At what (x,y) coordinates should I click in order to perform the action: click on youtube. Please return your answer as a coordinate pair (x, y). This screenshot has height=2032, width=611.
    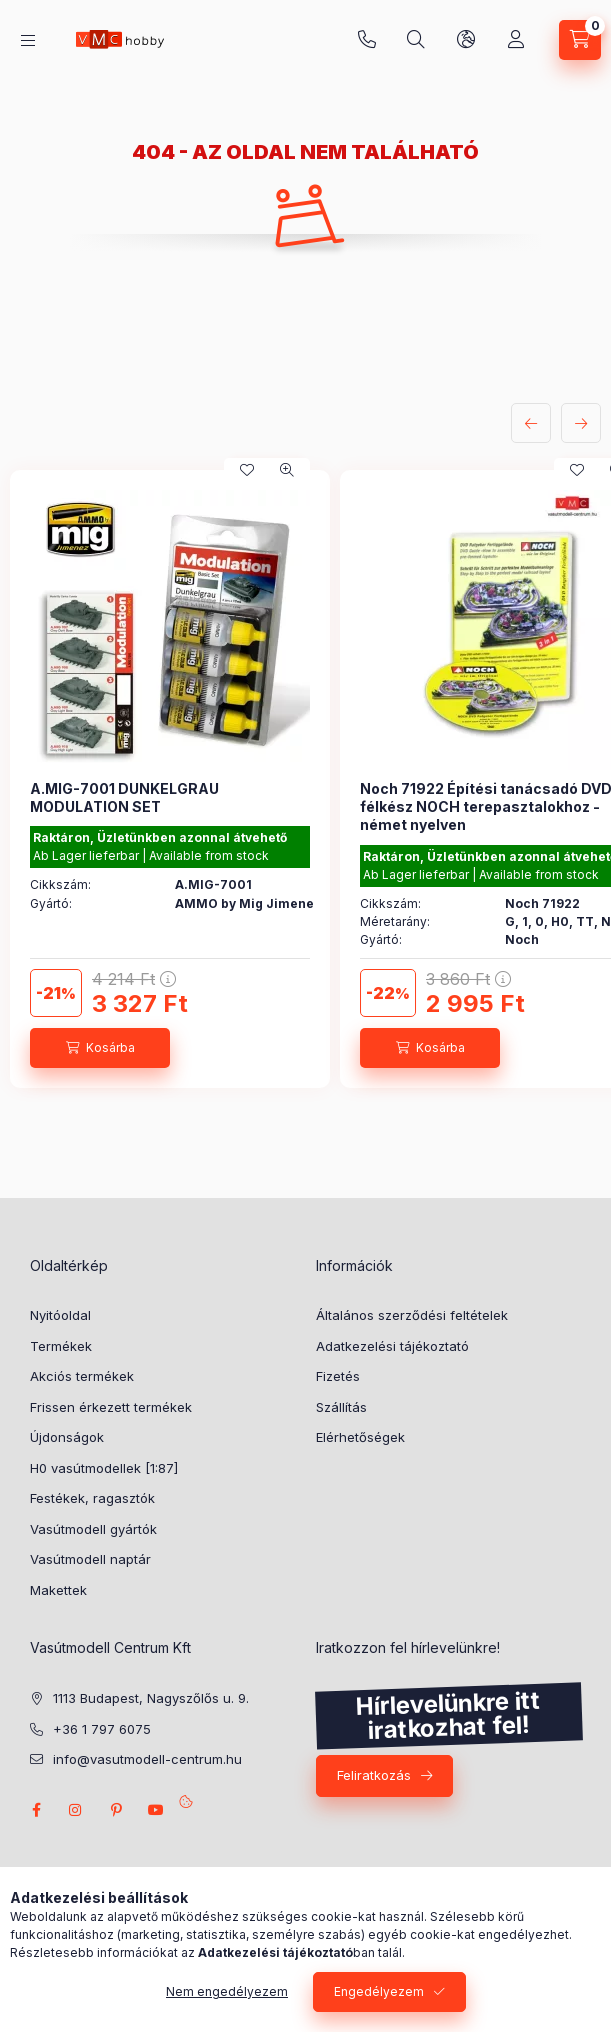
    Looking at the image, I should click on (156, 1810).